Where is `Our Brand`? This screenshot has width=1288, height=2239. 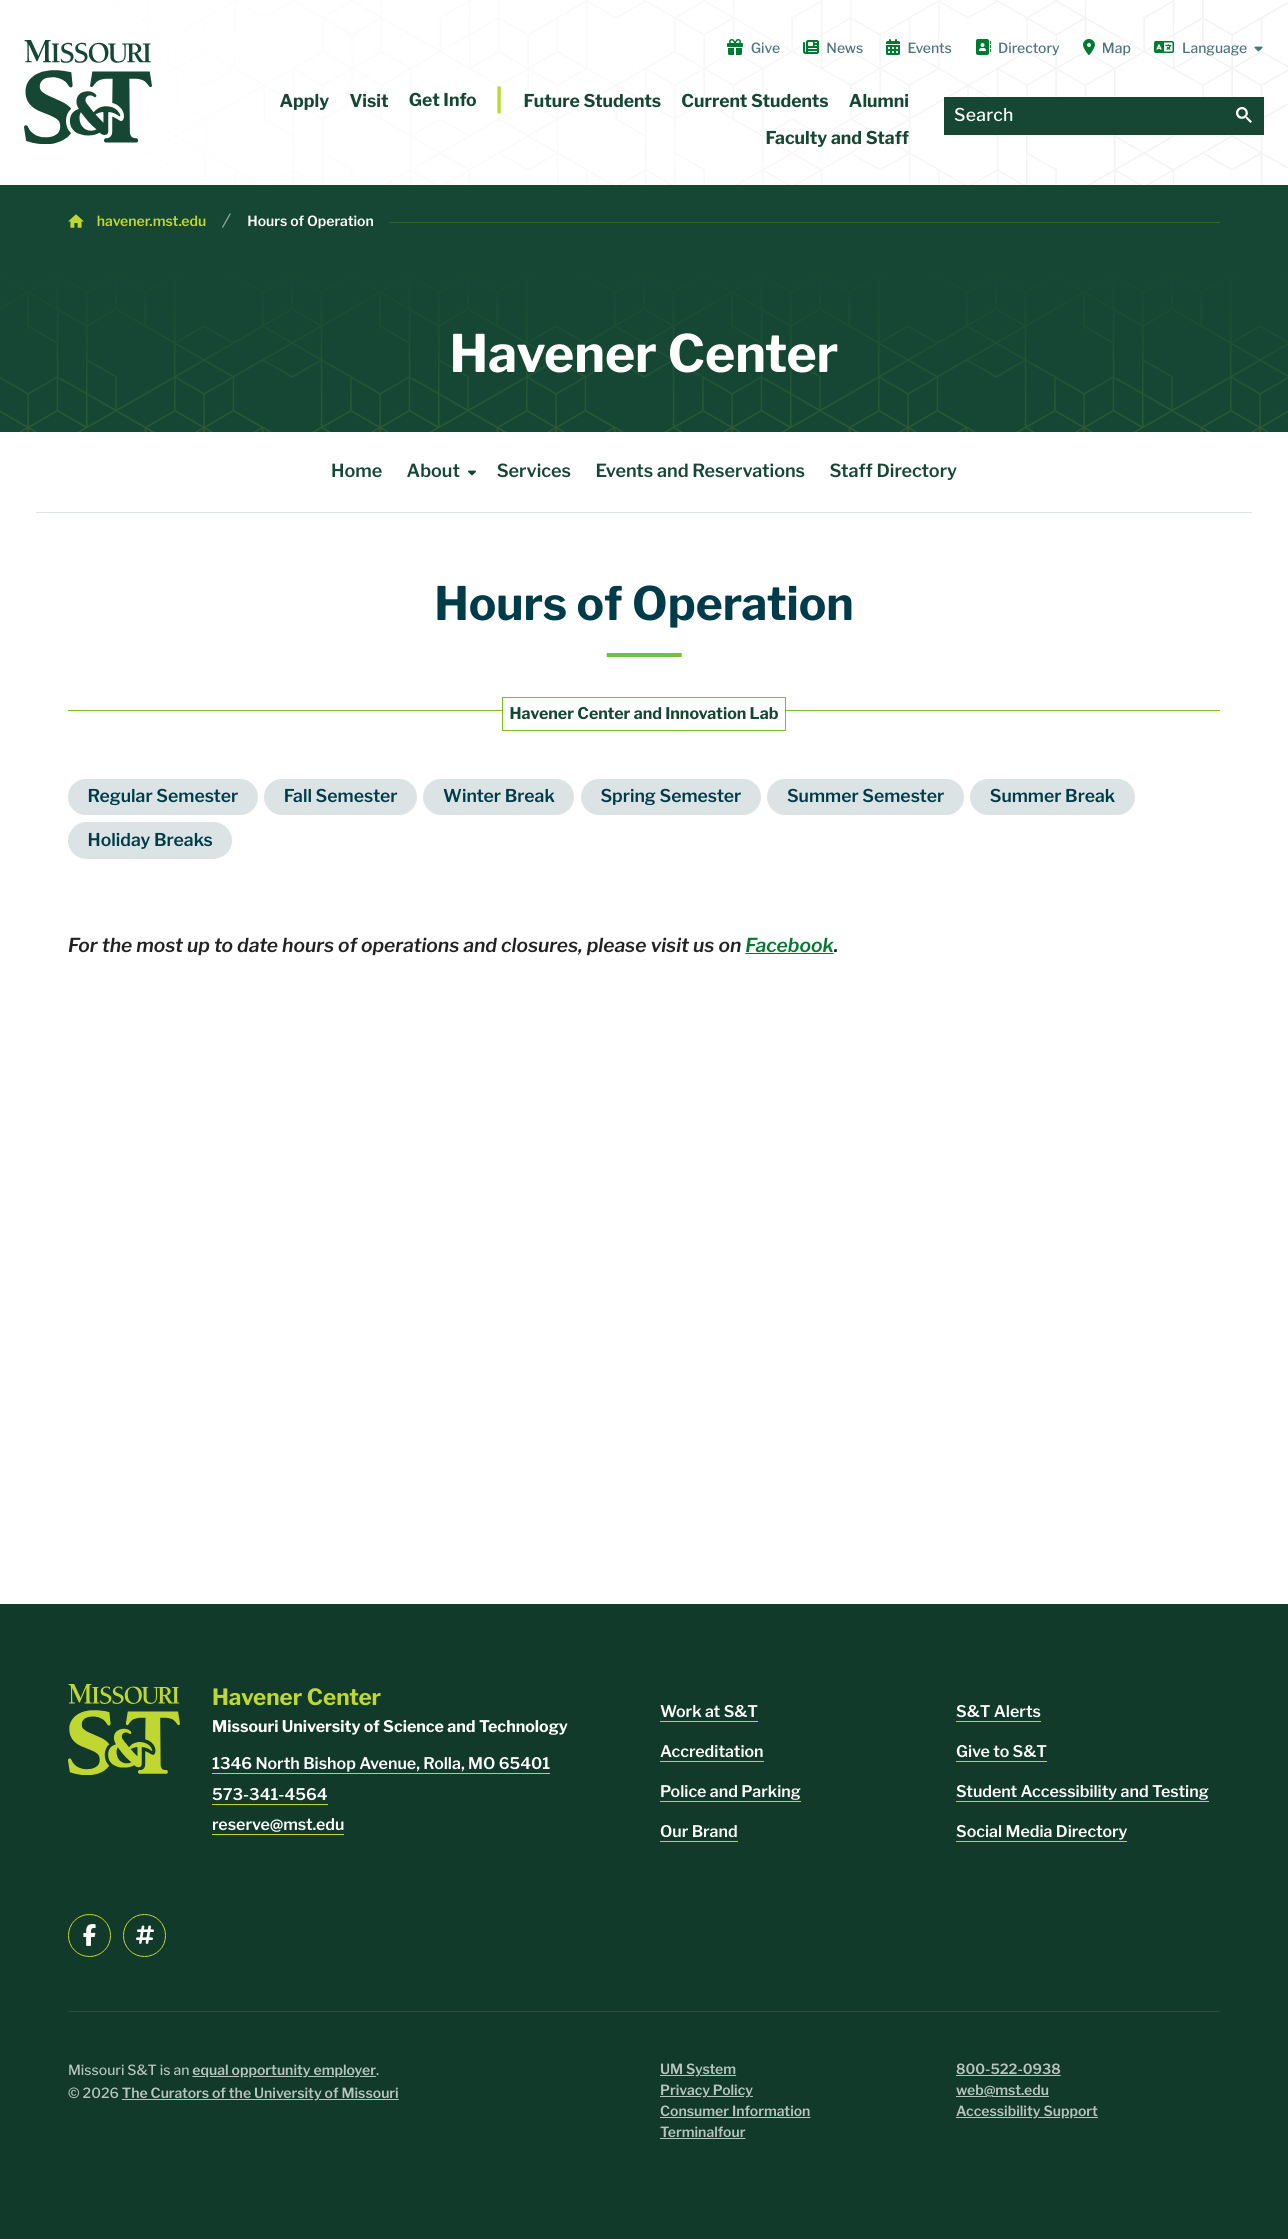 Our Brand is located at coordinates (699, 1831).